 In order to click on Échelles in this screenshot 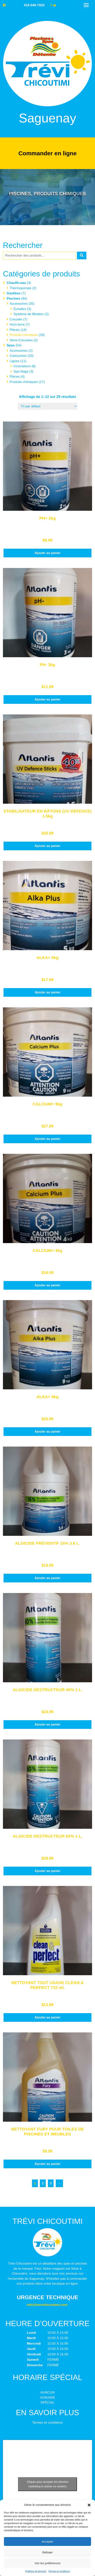, I will do `click(20, 309)`.